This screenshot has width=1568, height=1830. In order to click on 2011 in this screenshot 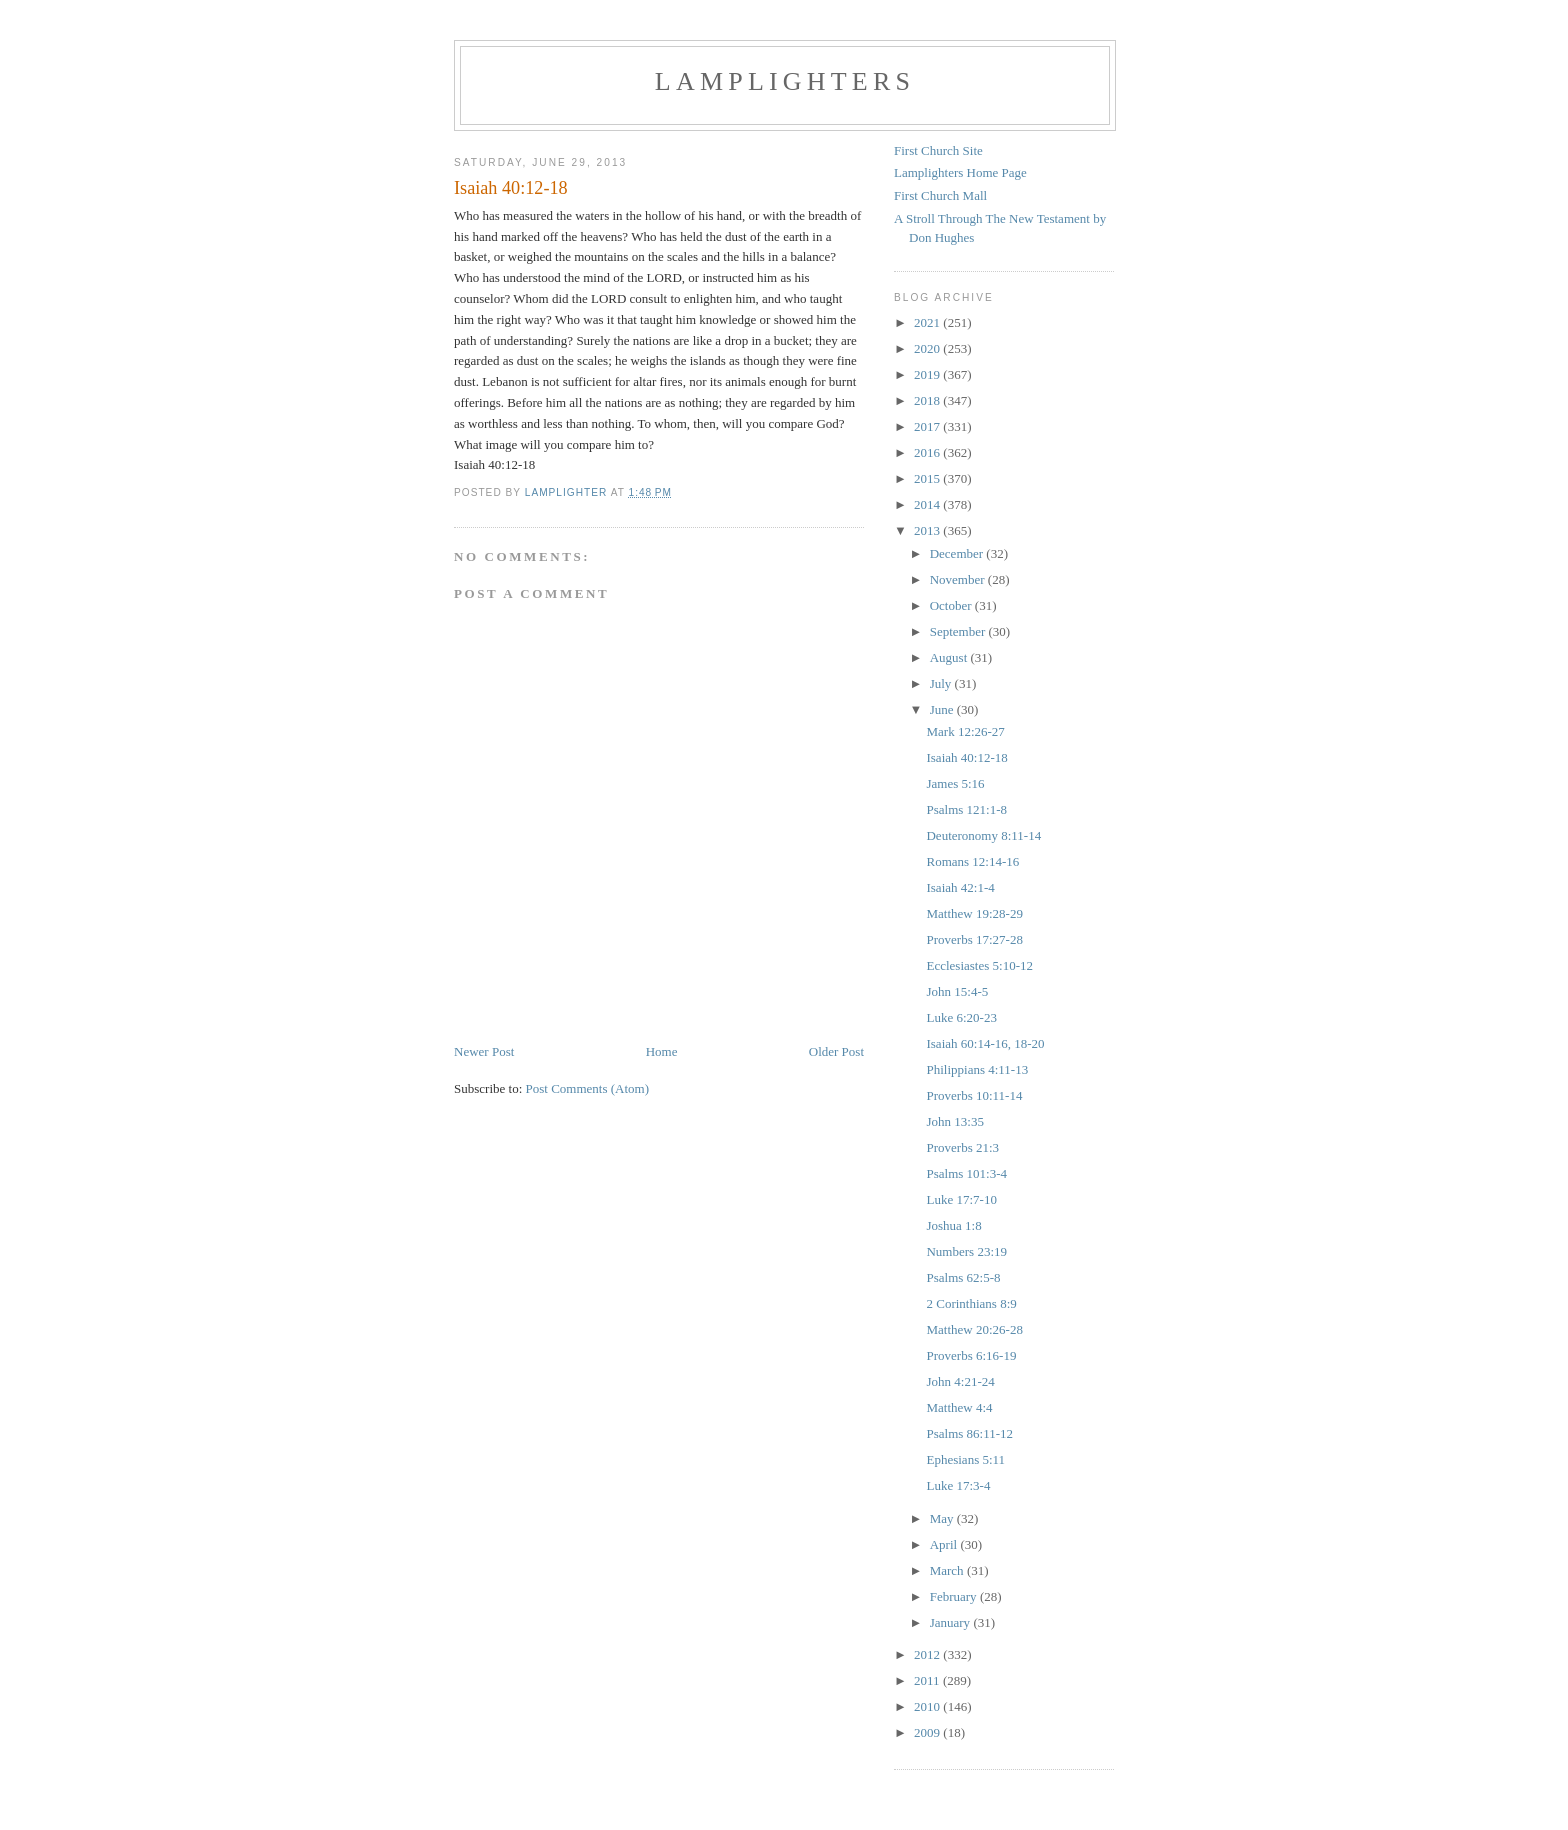, I will do `click(928, 1680)`.